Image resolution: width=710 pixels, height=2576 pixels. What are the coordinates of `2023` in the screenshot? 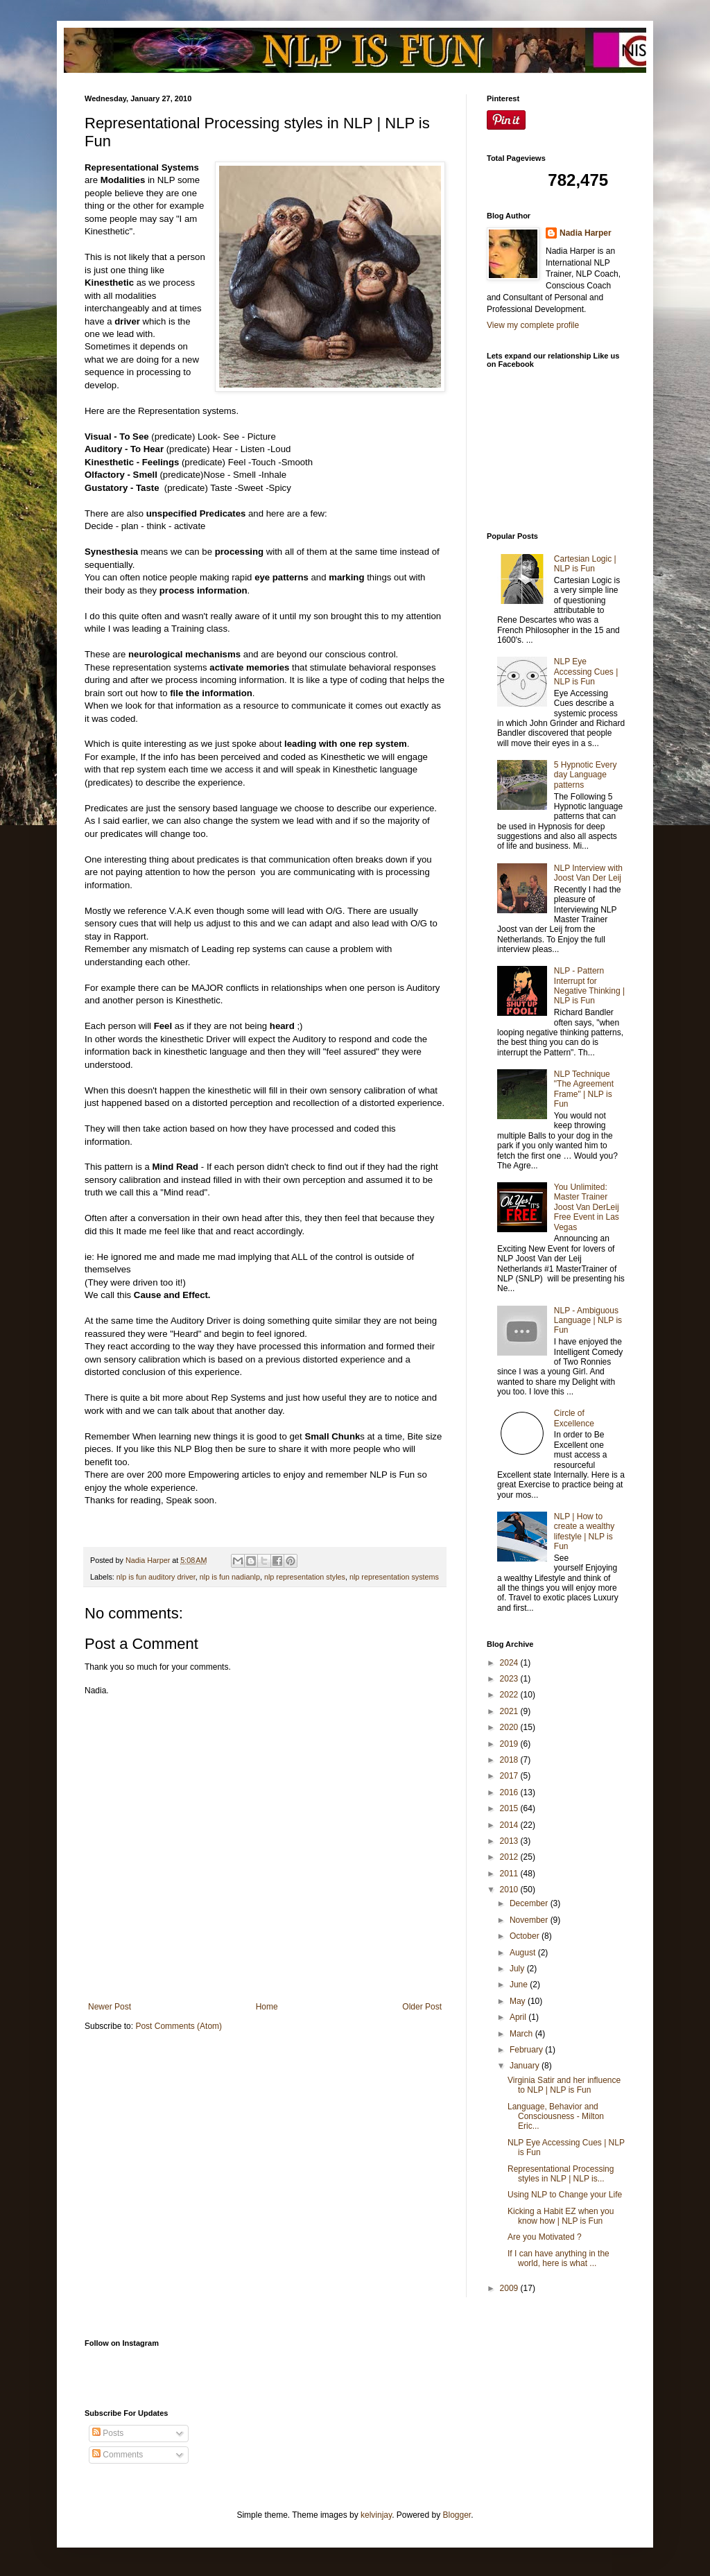 It's located at (510, 1679).